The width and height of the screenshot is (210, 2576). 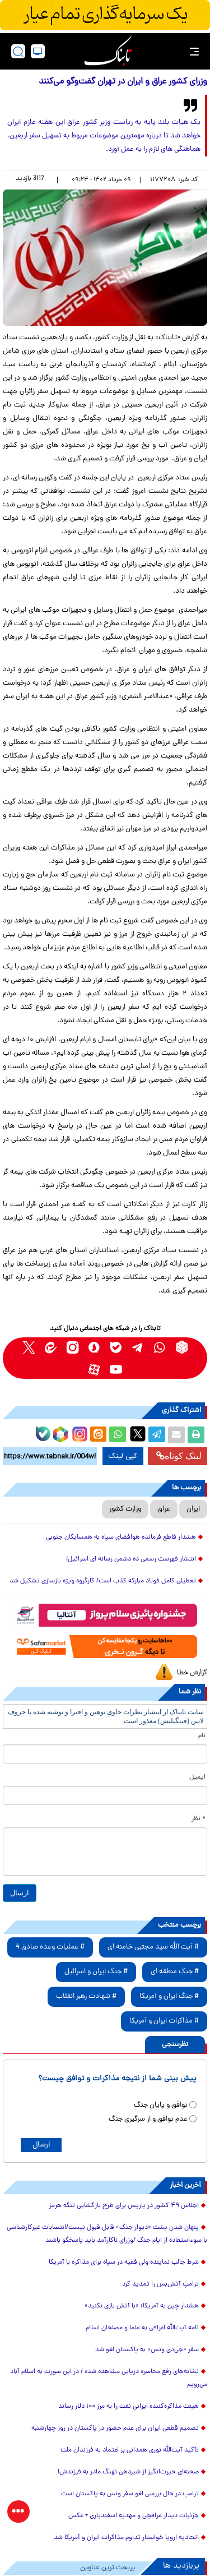 What do you see at coordinates (51, 1347) in the screenshot?
I see `[eitaa link]` at bounding box center [51, 1347].